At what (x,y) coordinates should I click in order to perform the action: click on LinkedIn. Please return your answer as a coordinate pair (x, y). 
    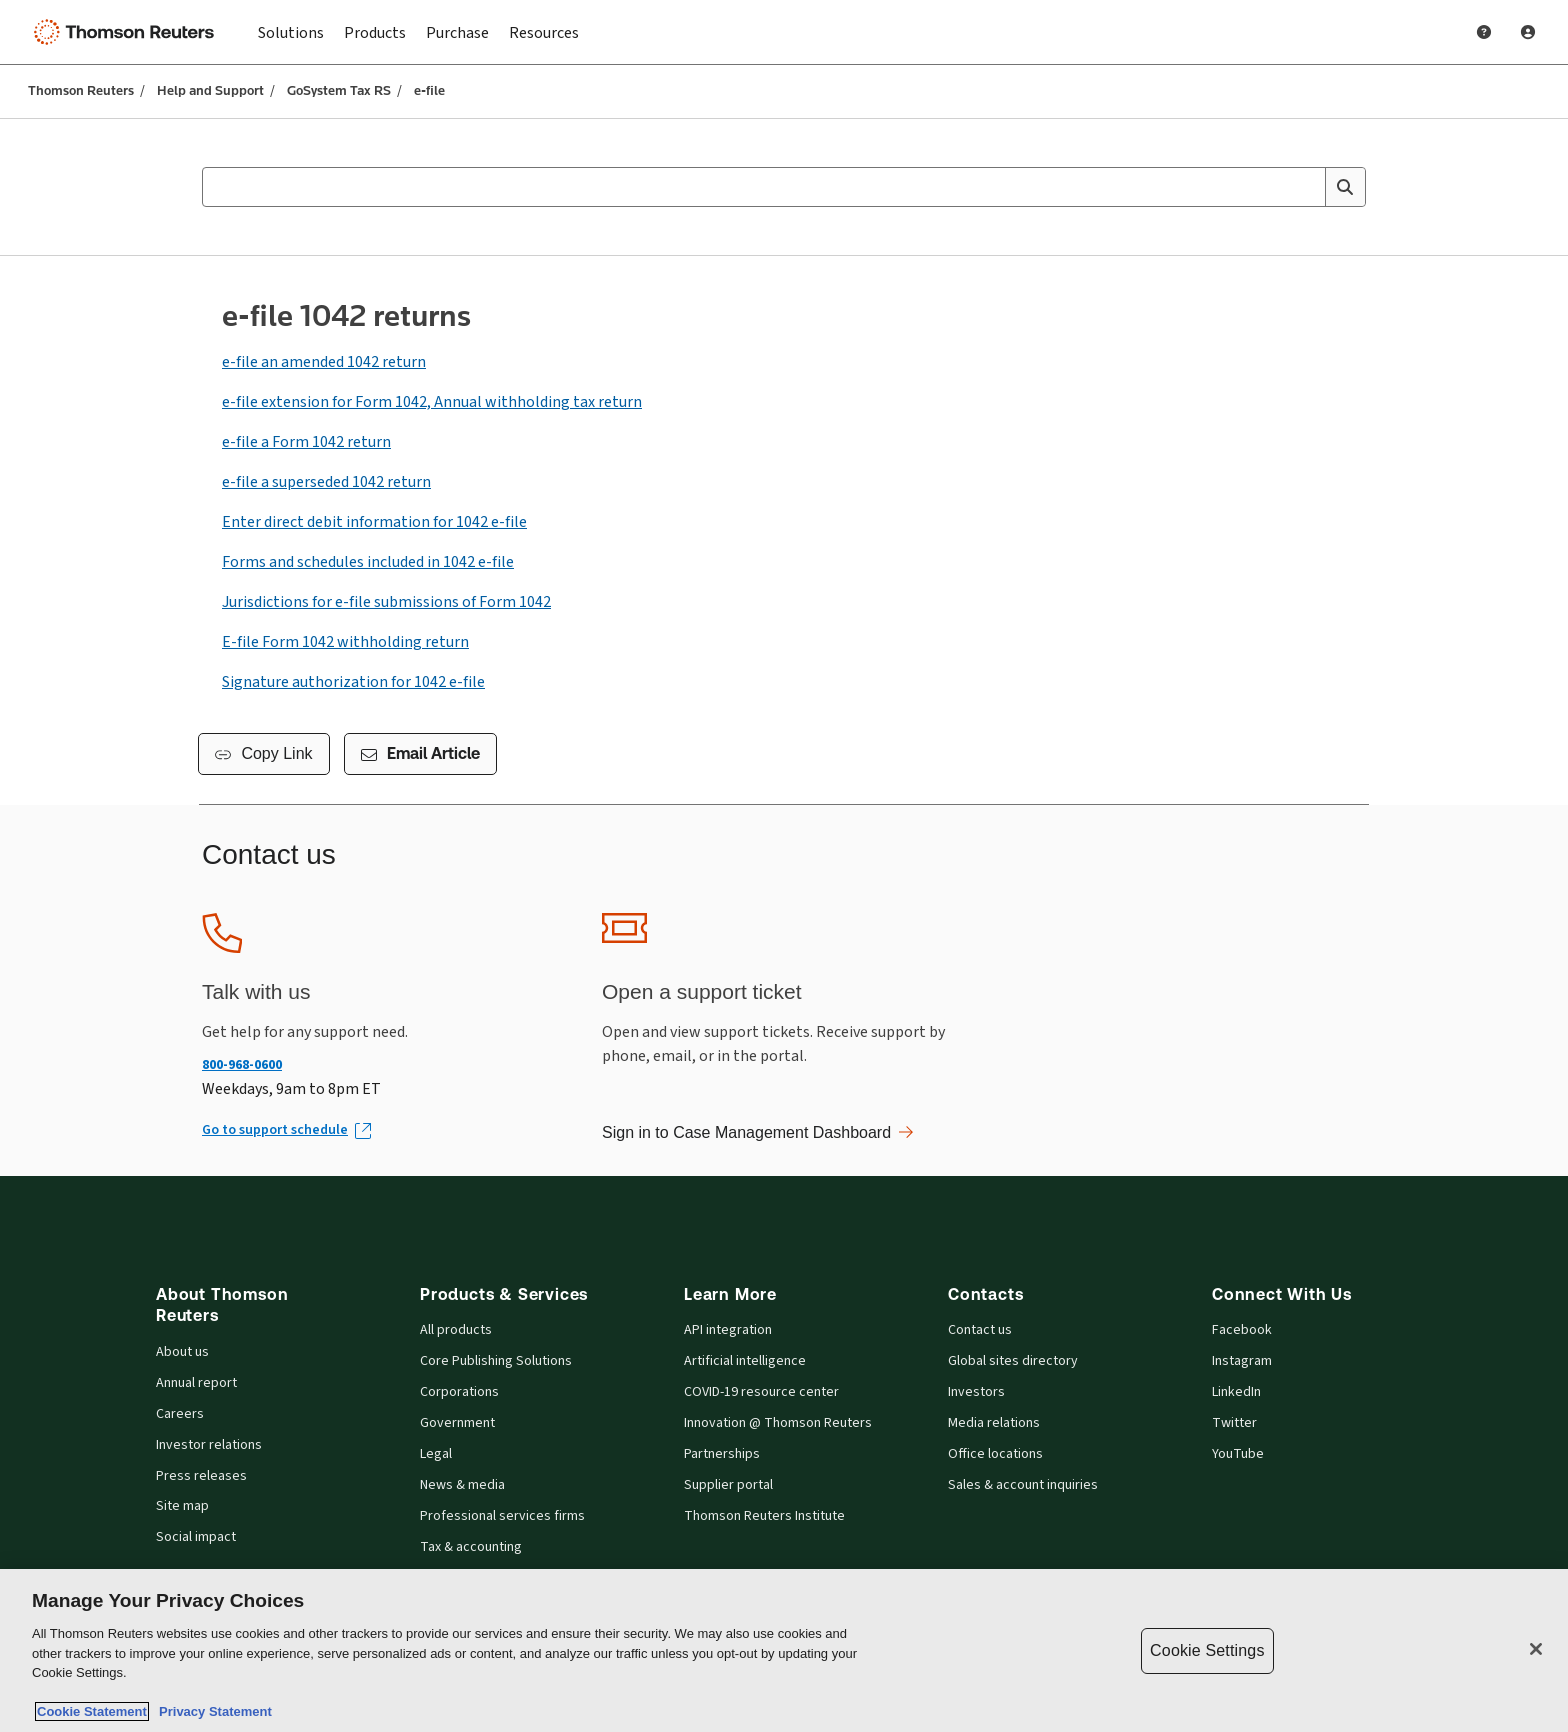
    Looking at the image, I should click on (1236, 1392).